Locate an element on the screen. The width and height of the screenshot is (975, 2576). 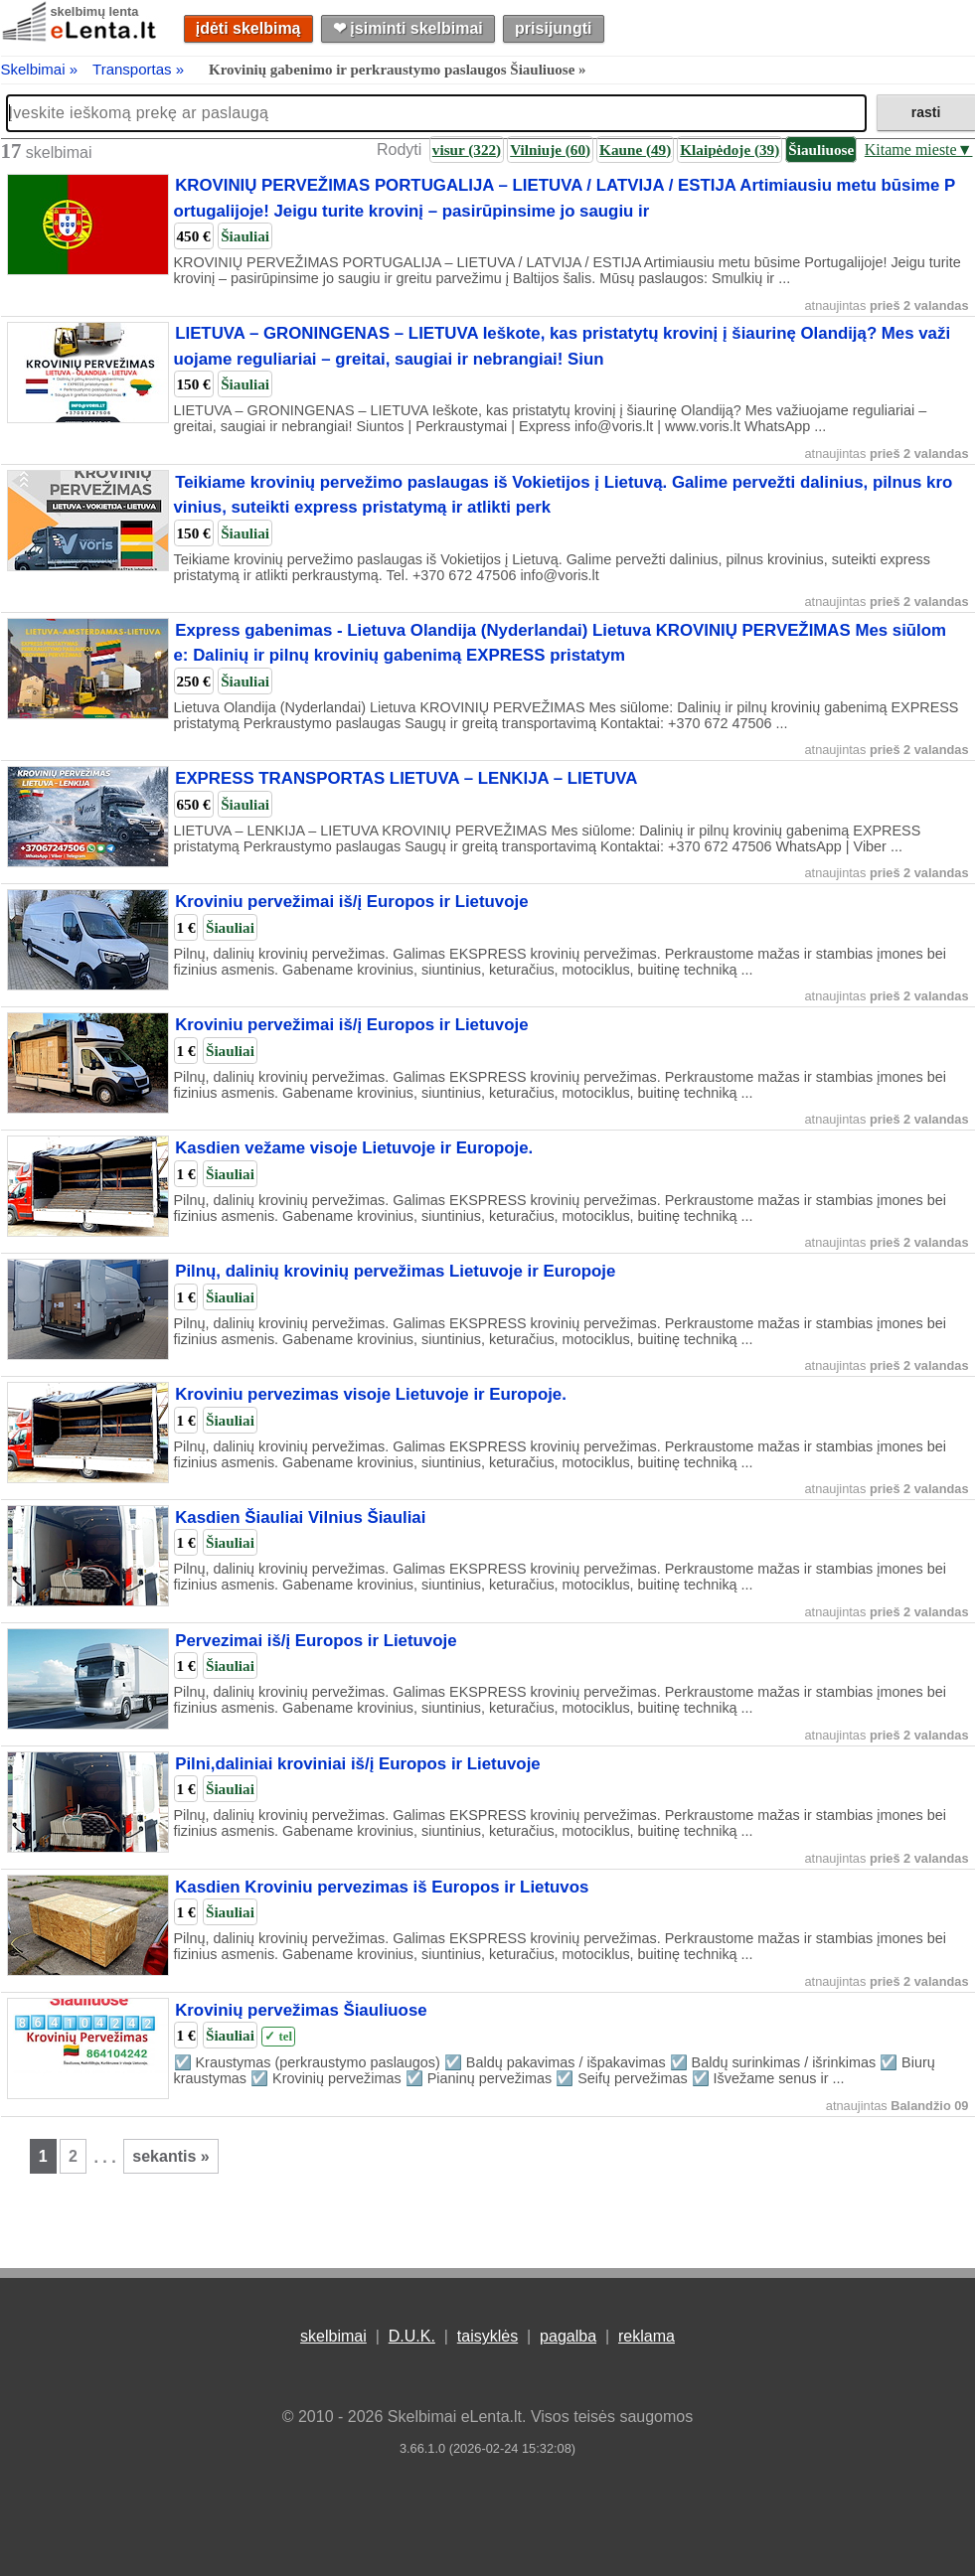
taisyklės is located at coordinates (487, 2336).